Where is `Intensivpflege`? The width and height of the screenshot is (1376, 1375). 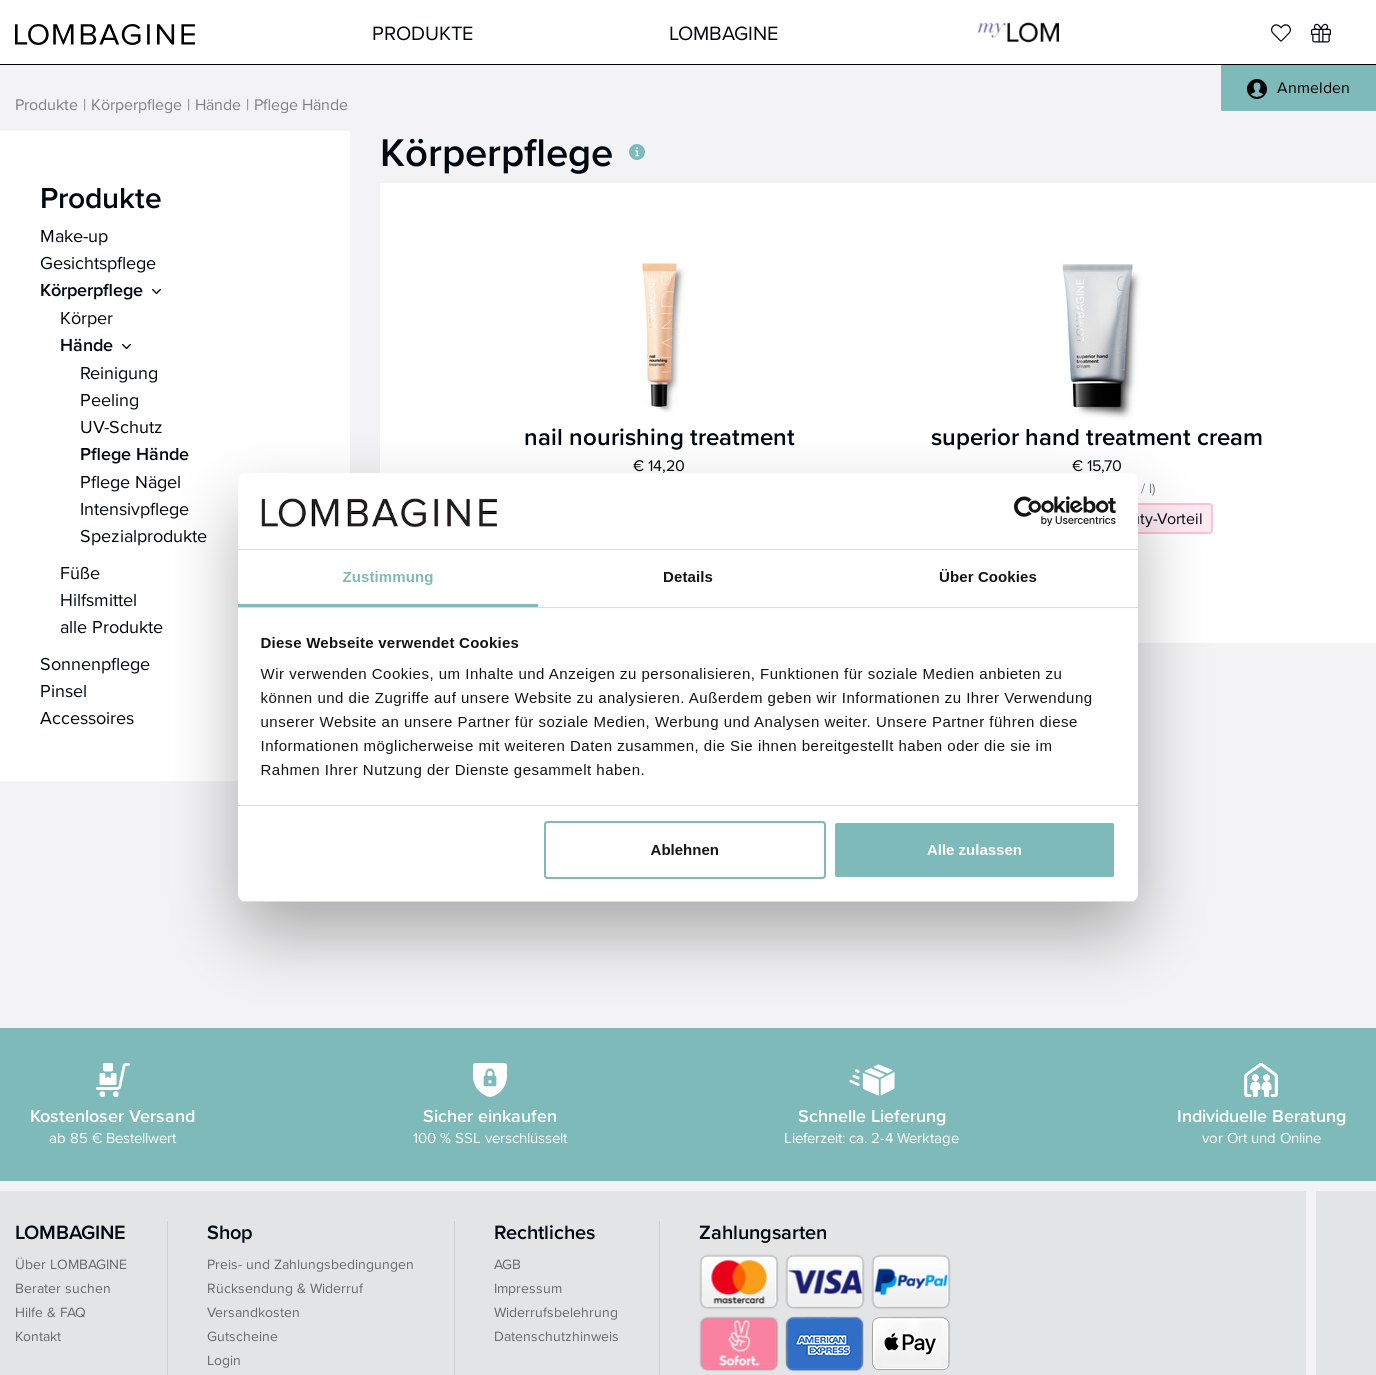 Intensivpflege is located at coordinates (134, 508).